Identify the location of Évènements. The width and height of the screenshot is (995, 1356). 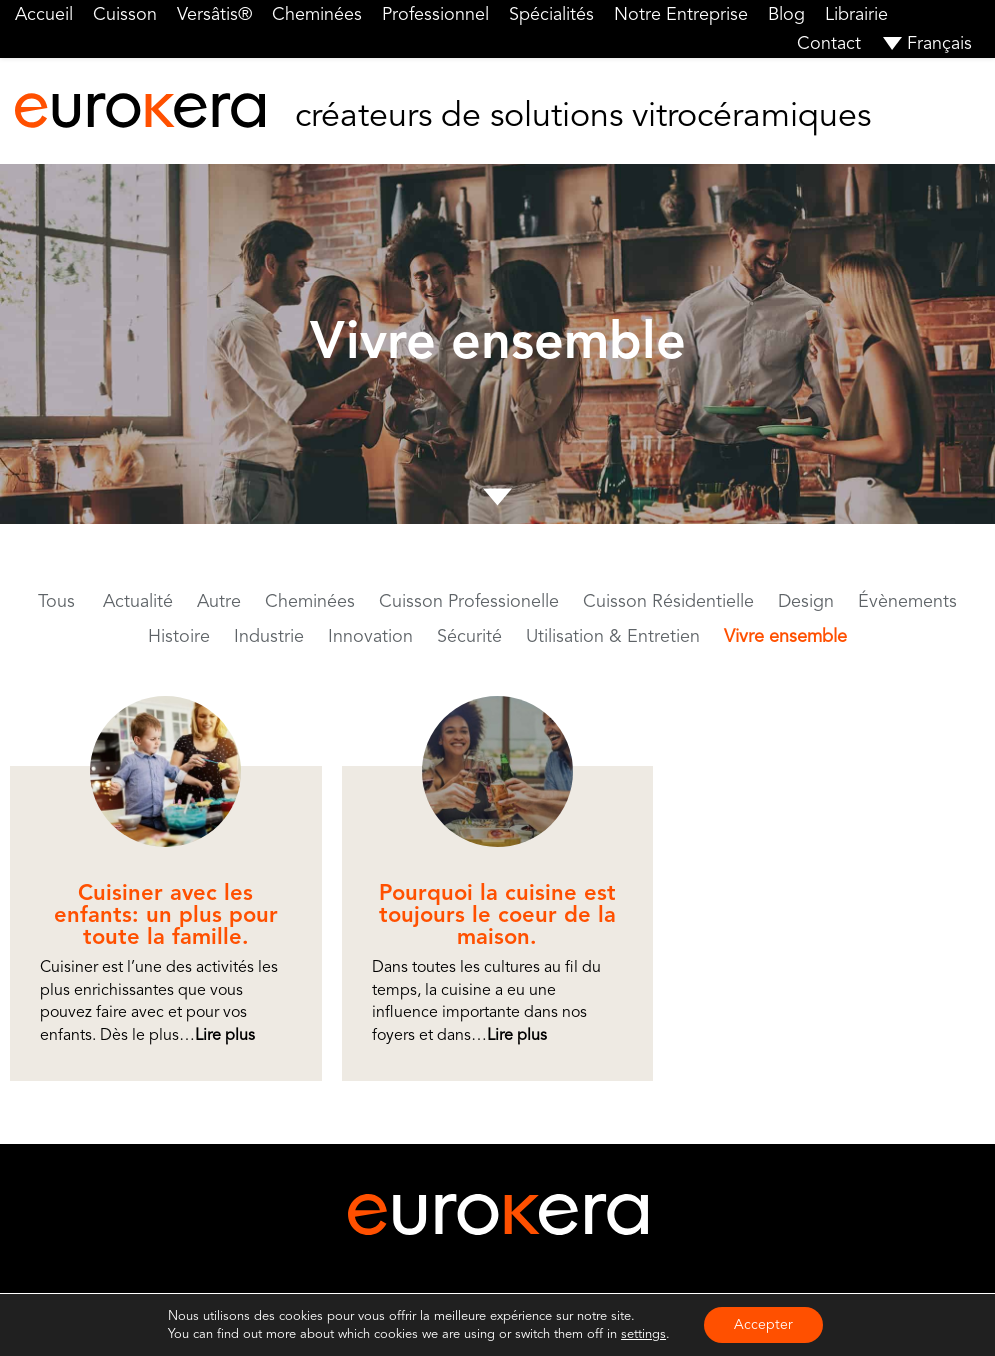
(907, 601).